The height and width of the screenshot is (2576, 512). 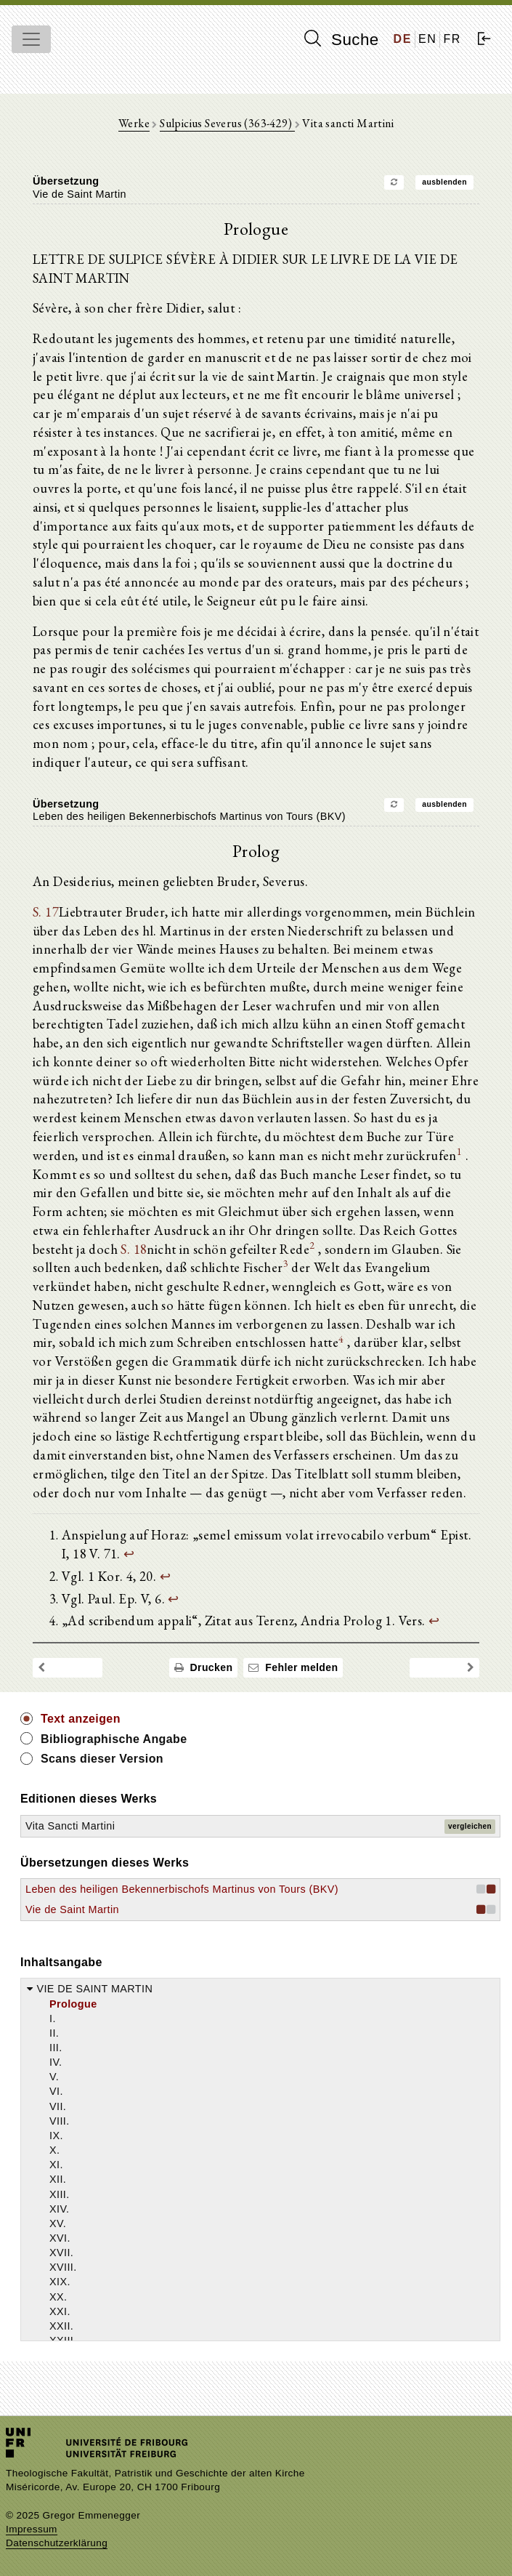 What do you see at coordinates (81, 1718) in the screenshot?
I see `Text anzeigen` at bounding box center [81, 1718].